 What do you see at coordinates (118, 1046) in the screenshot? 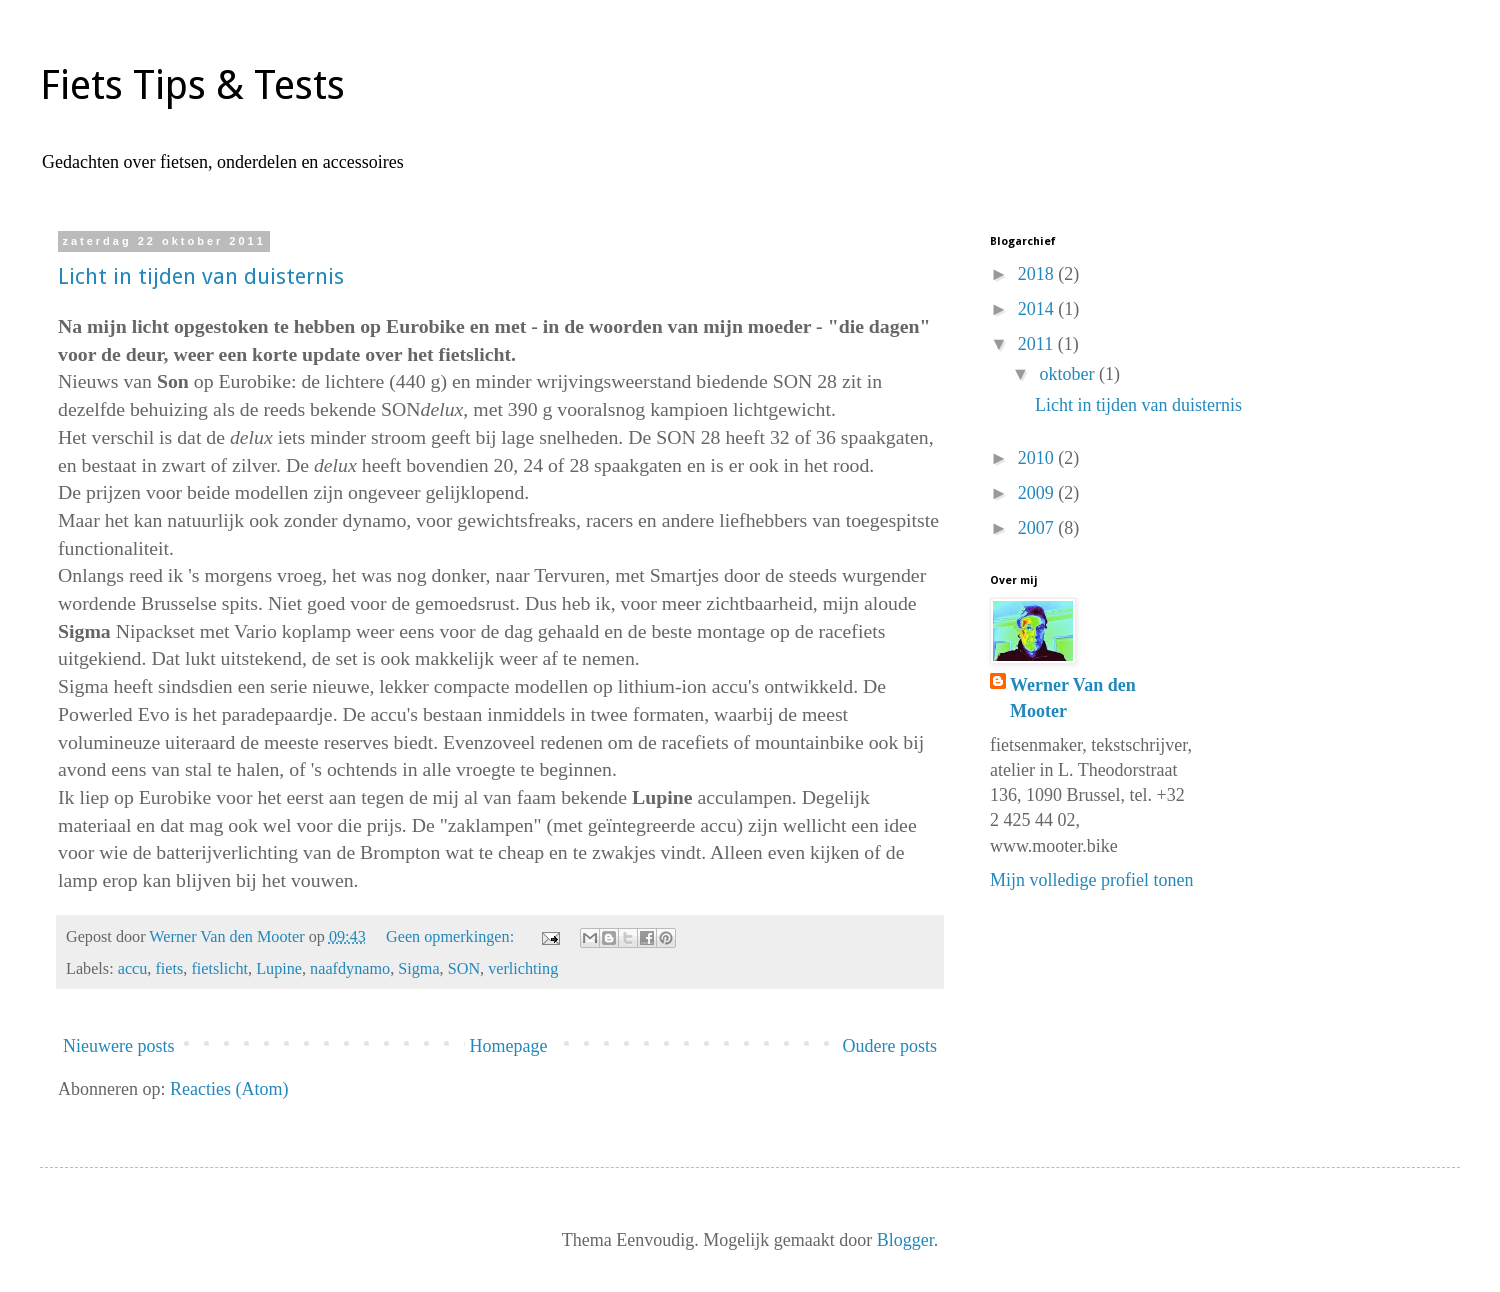
I see `Nieuwere posts` at bounding box center [118, 1046].